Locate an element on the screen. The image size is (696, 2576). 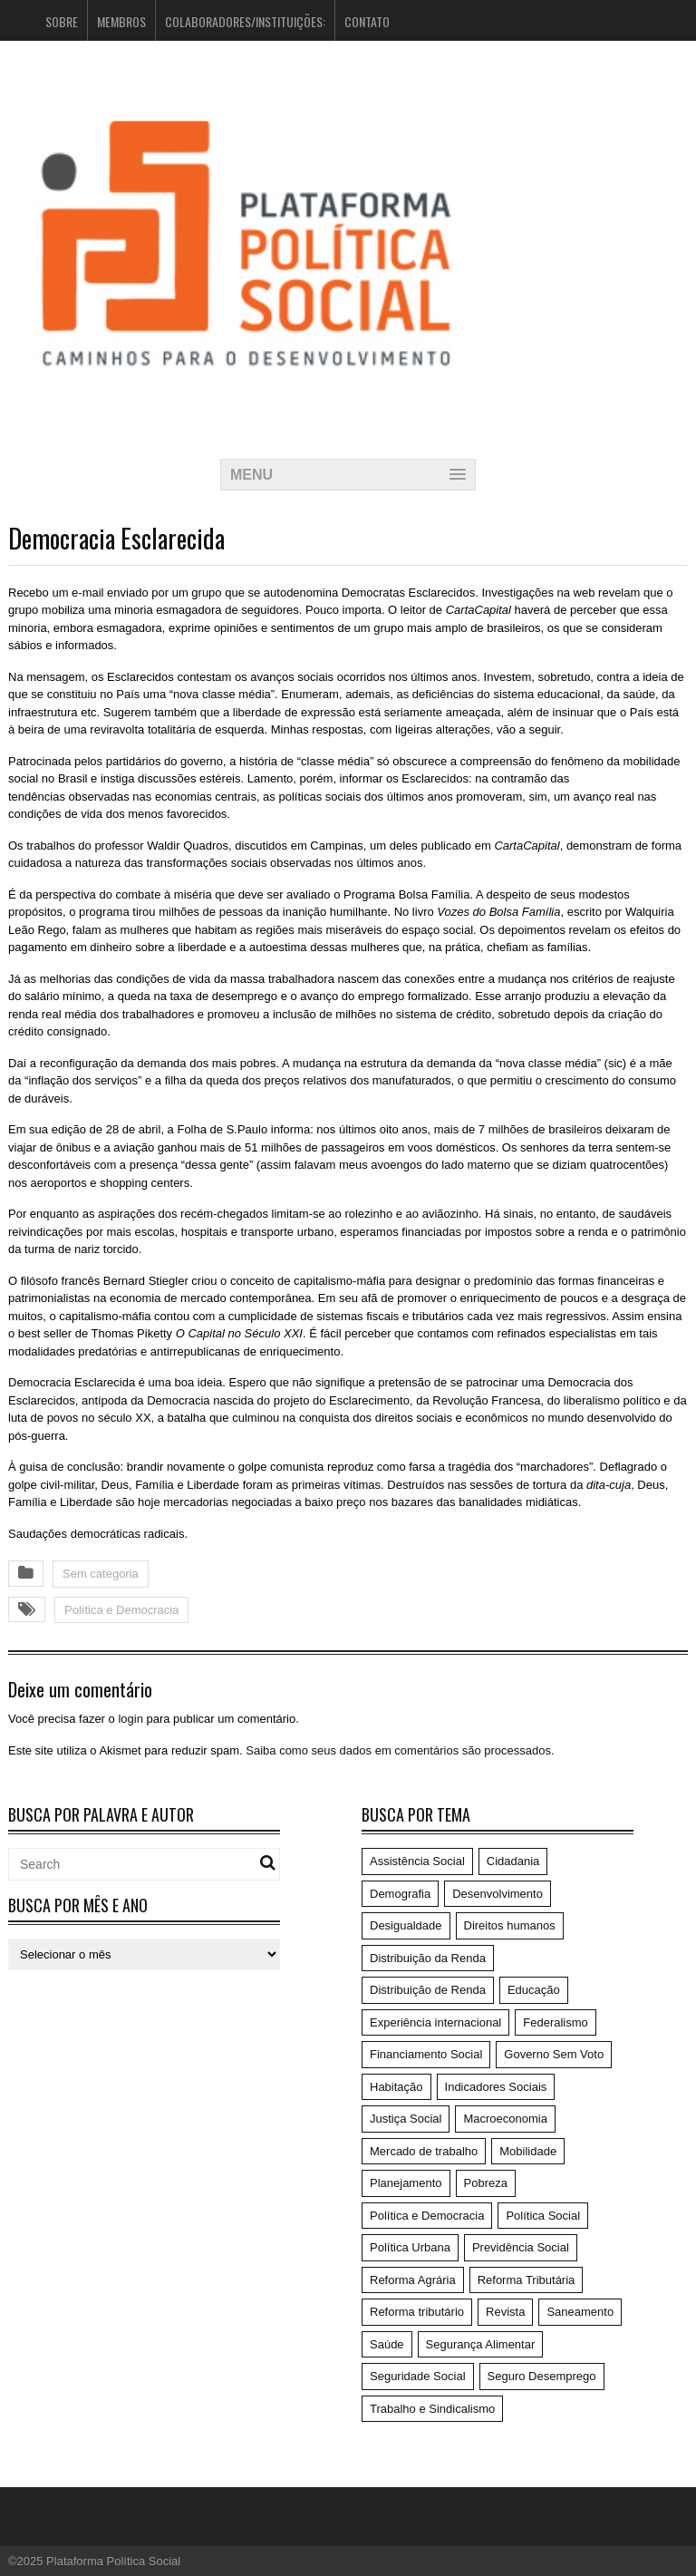
Previdência Social [Previdência Social (49 itens)] is located at coordinates (520, 2247).